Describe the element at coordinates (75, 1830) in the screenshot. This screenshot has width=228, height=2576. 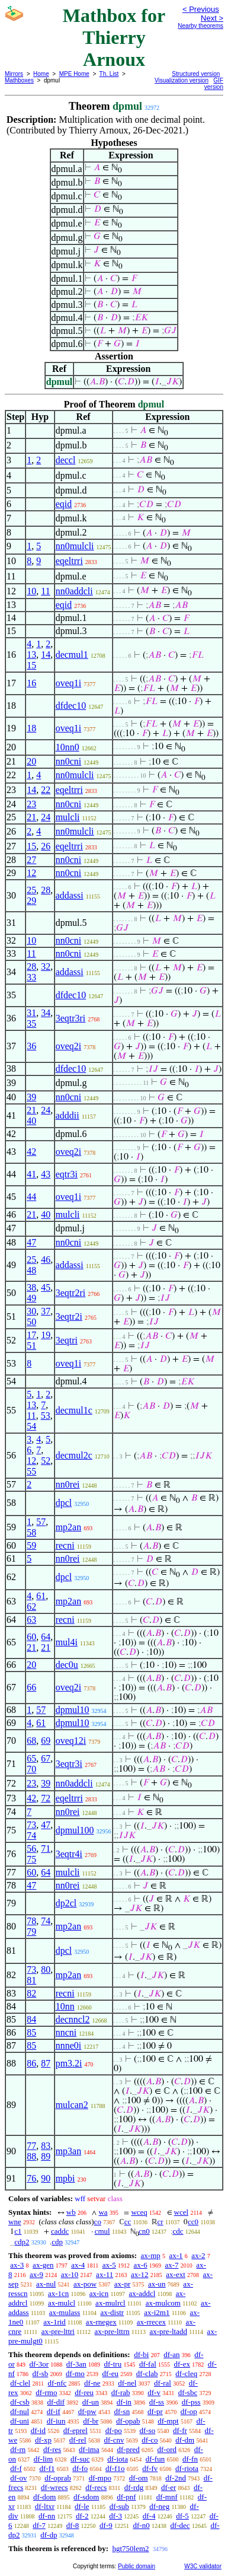
I see `dpmul100` at that location.